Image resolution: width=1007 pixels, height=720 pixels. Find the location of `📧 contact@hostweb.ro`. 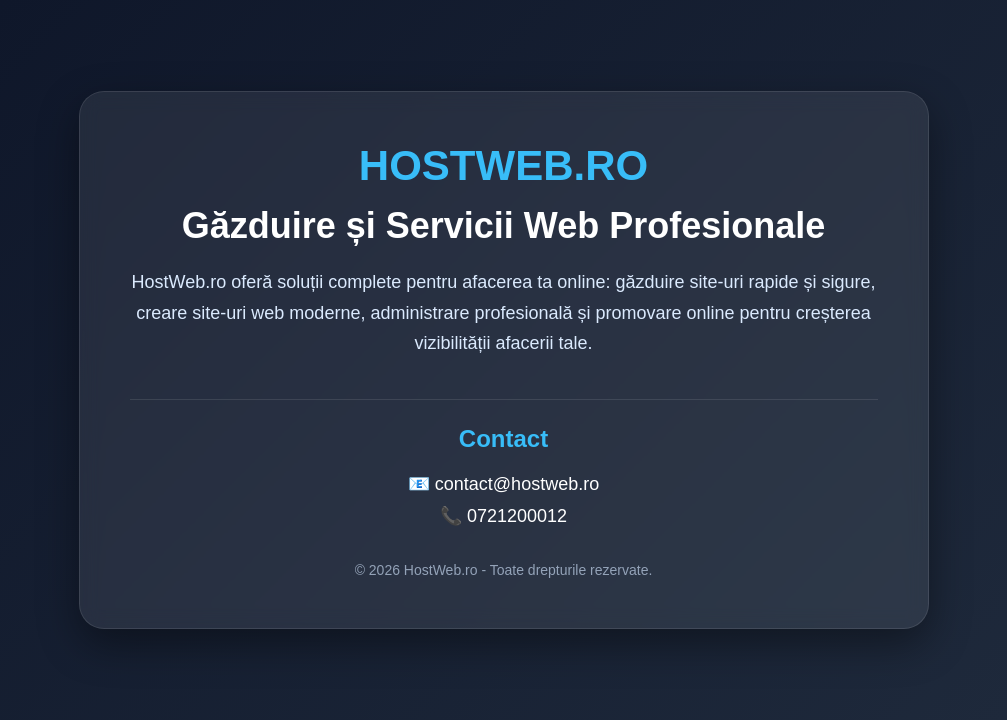

📧 contact@hostweb.ro is located at coordinates (503, 484).